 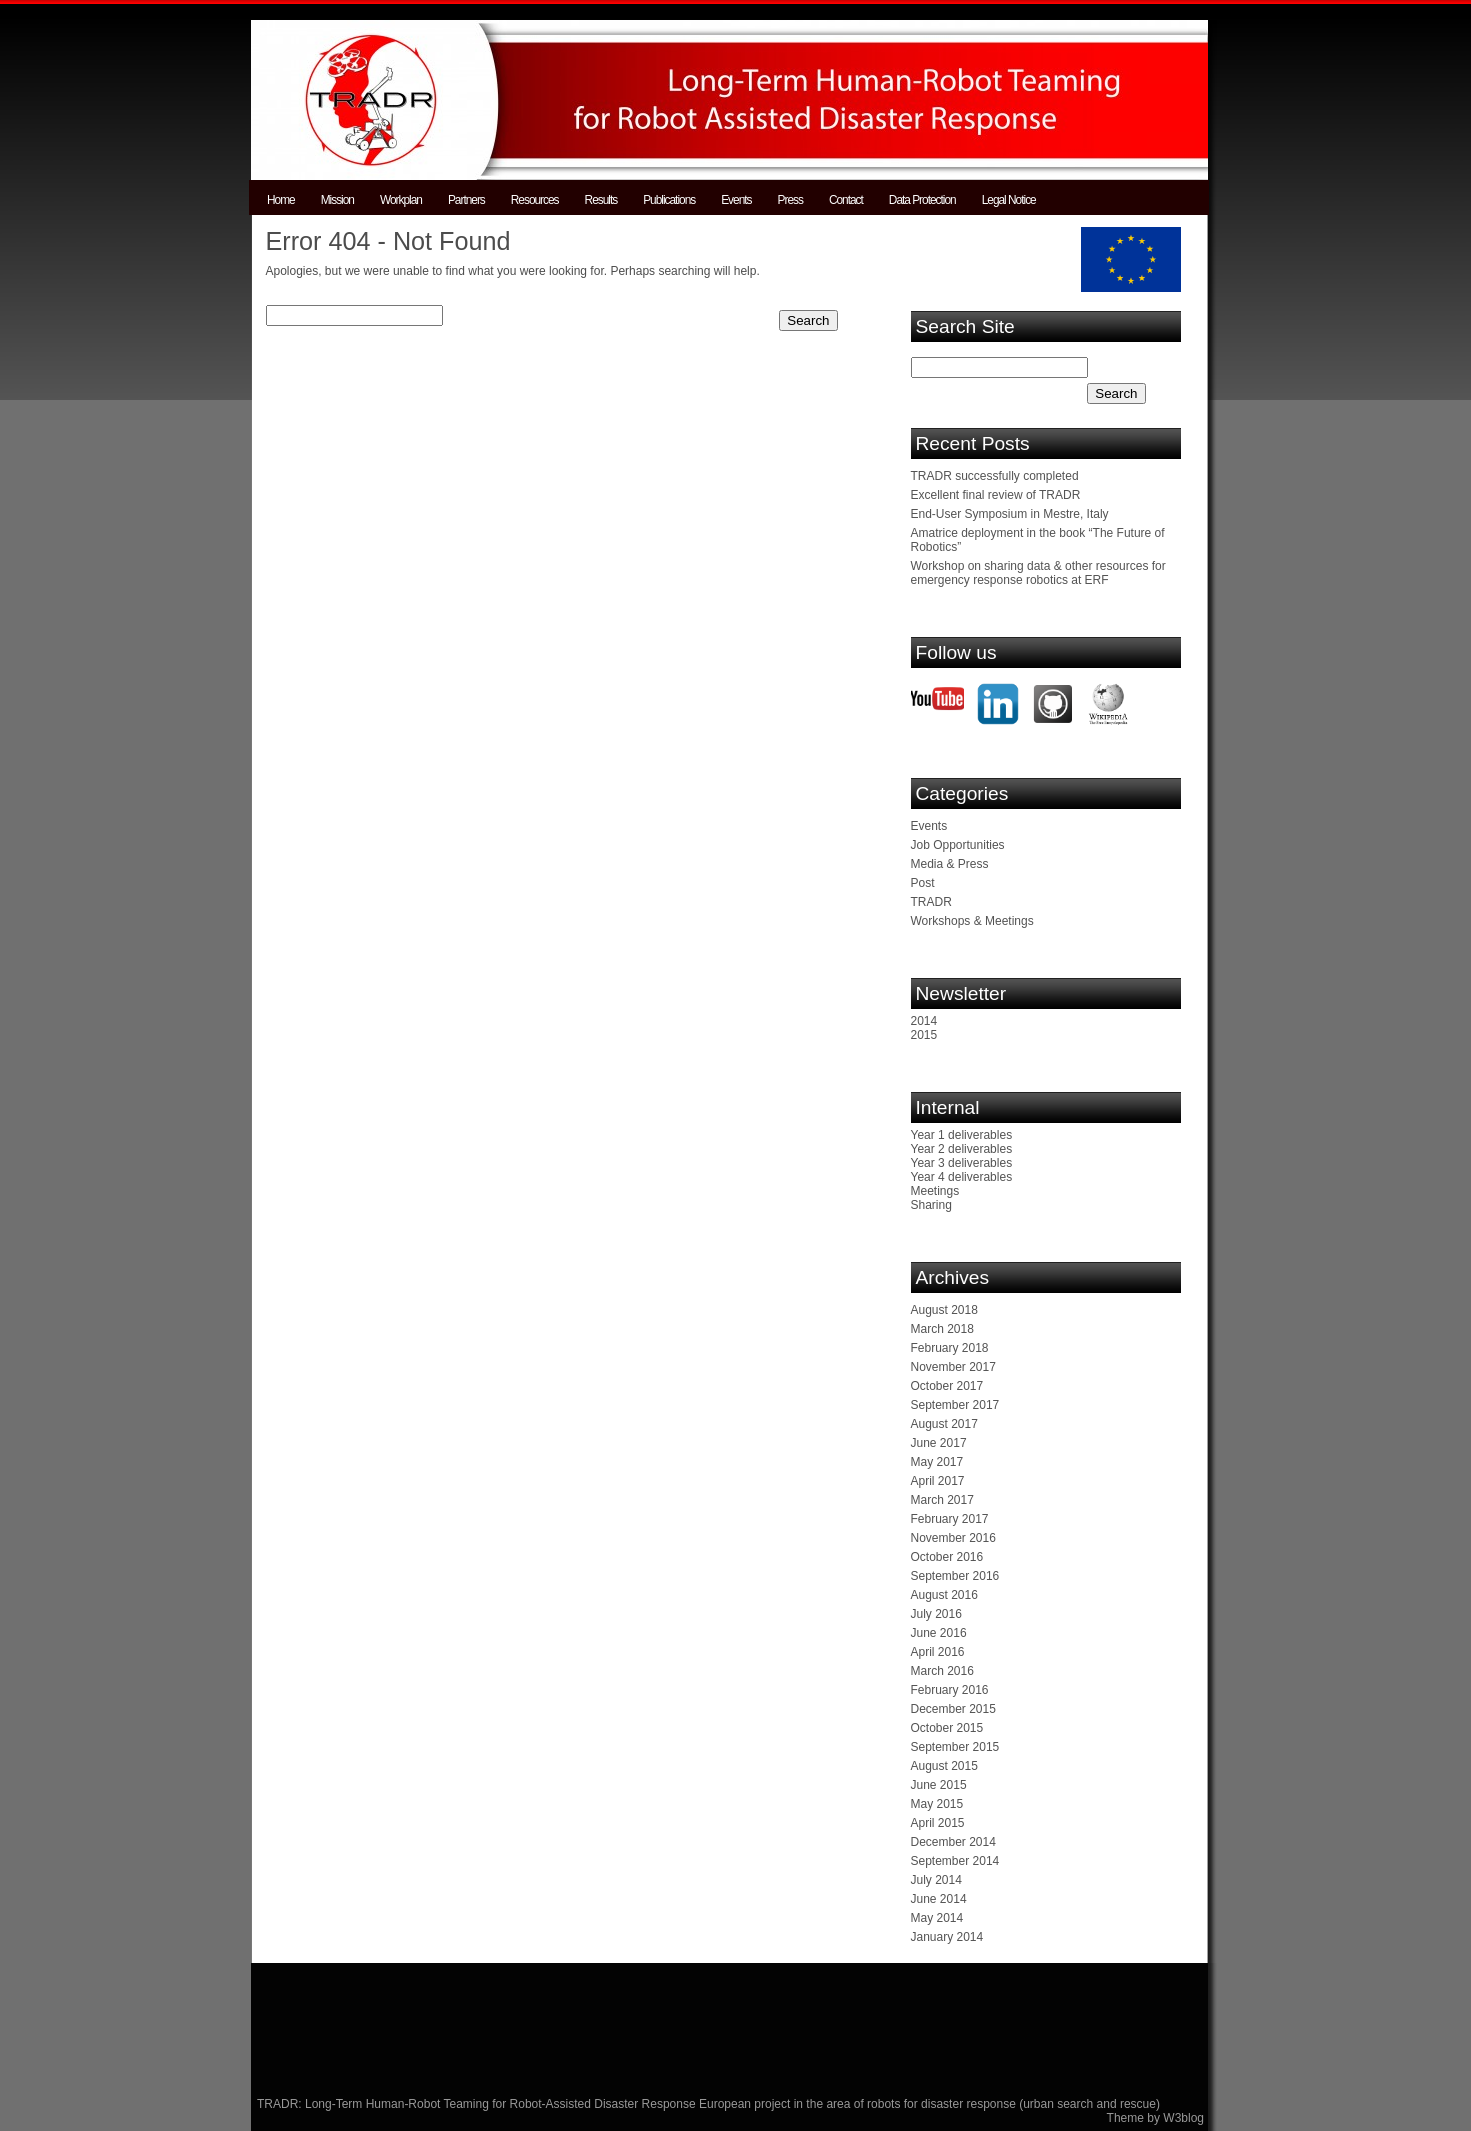 I want to click on May 2015, so click(x=937, y=1804).